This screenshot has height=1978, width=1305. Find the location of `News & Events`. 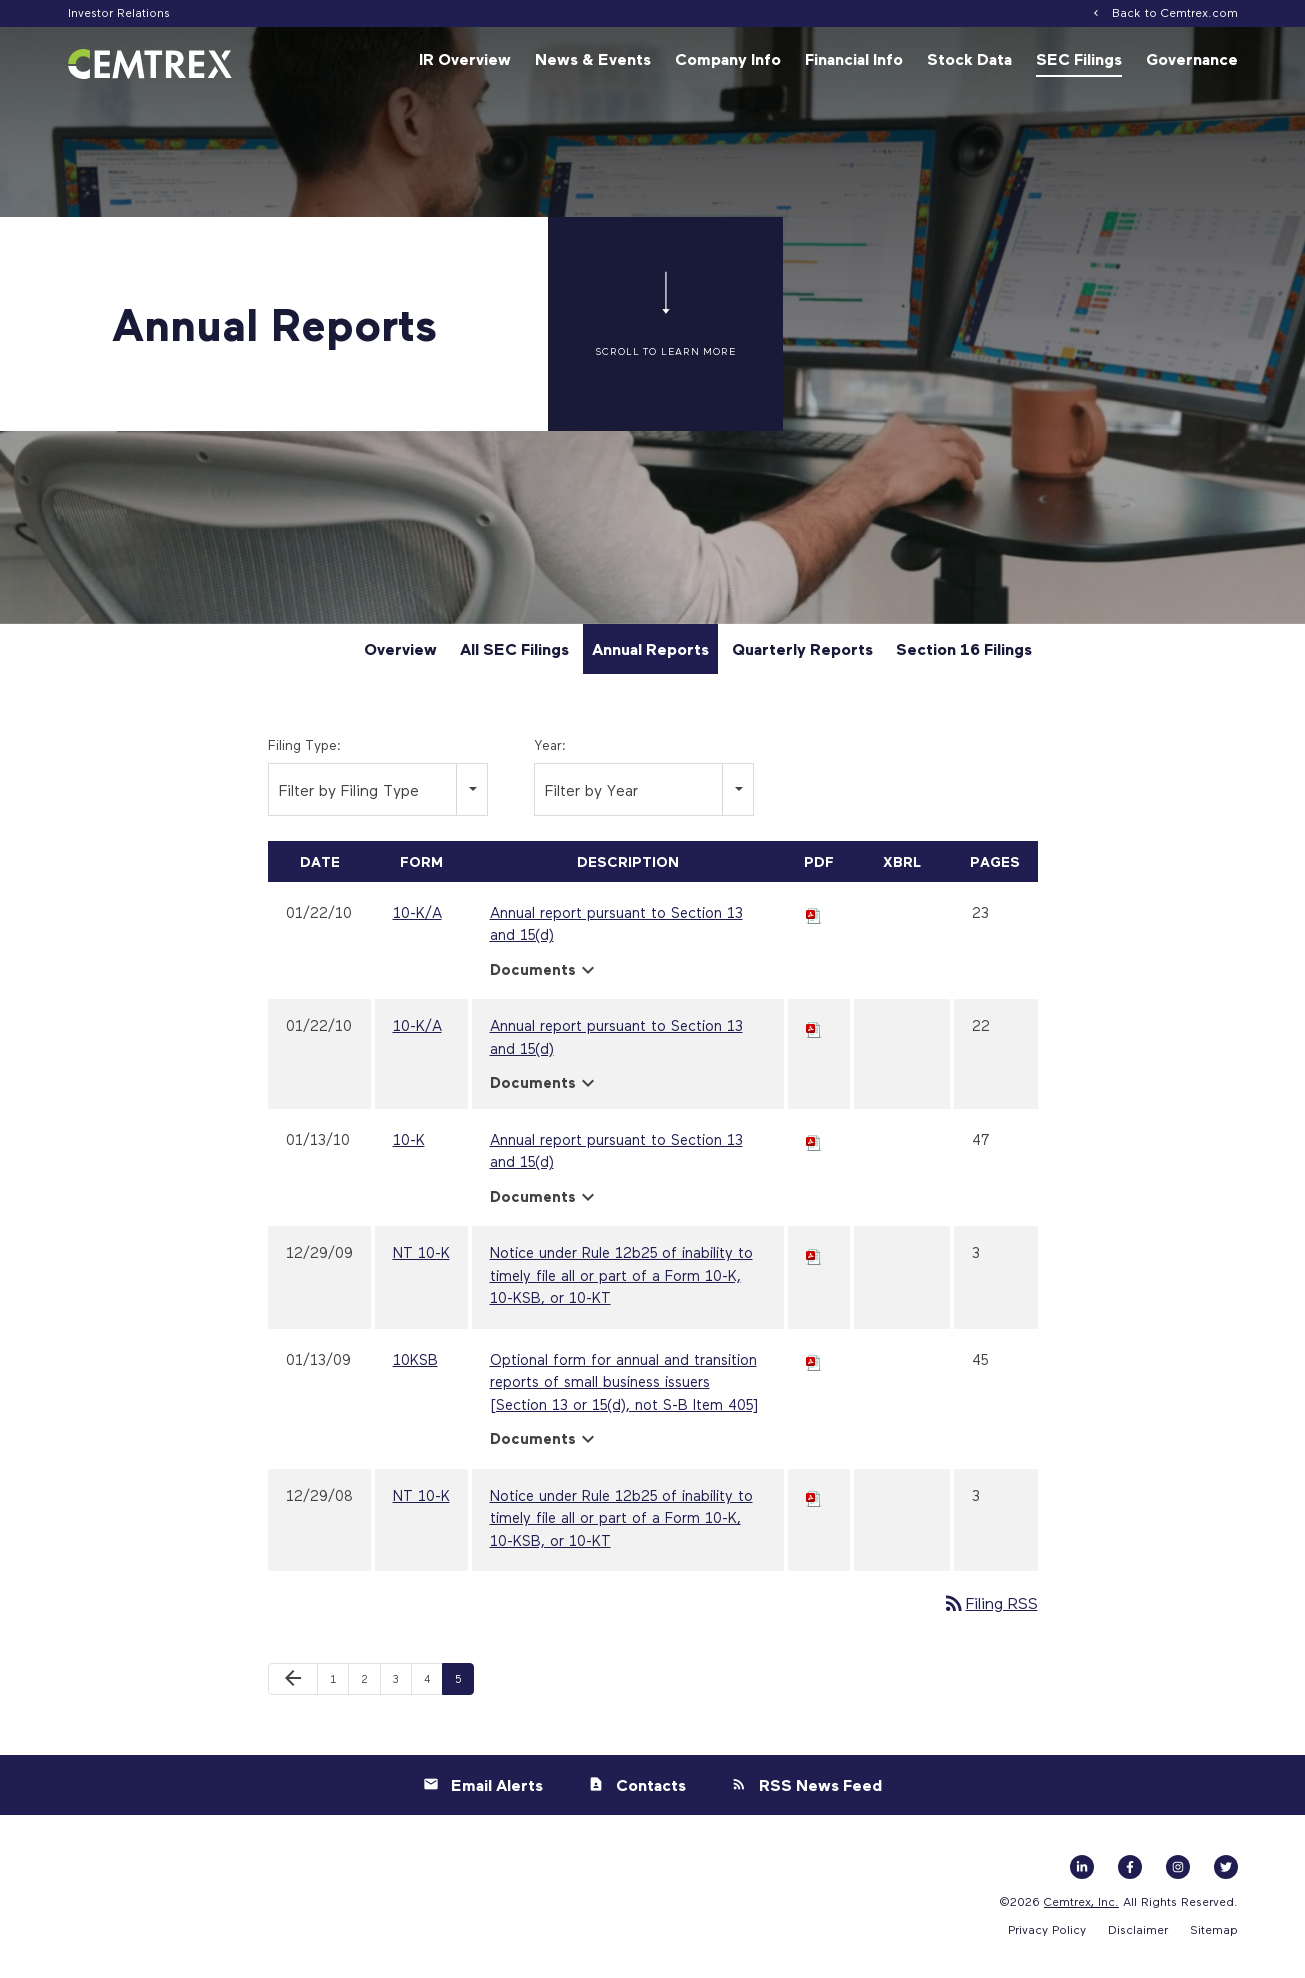

News & Events is located at coordinates (593, 59).